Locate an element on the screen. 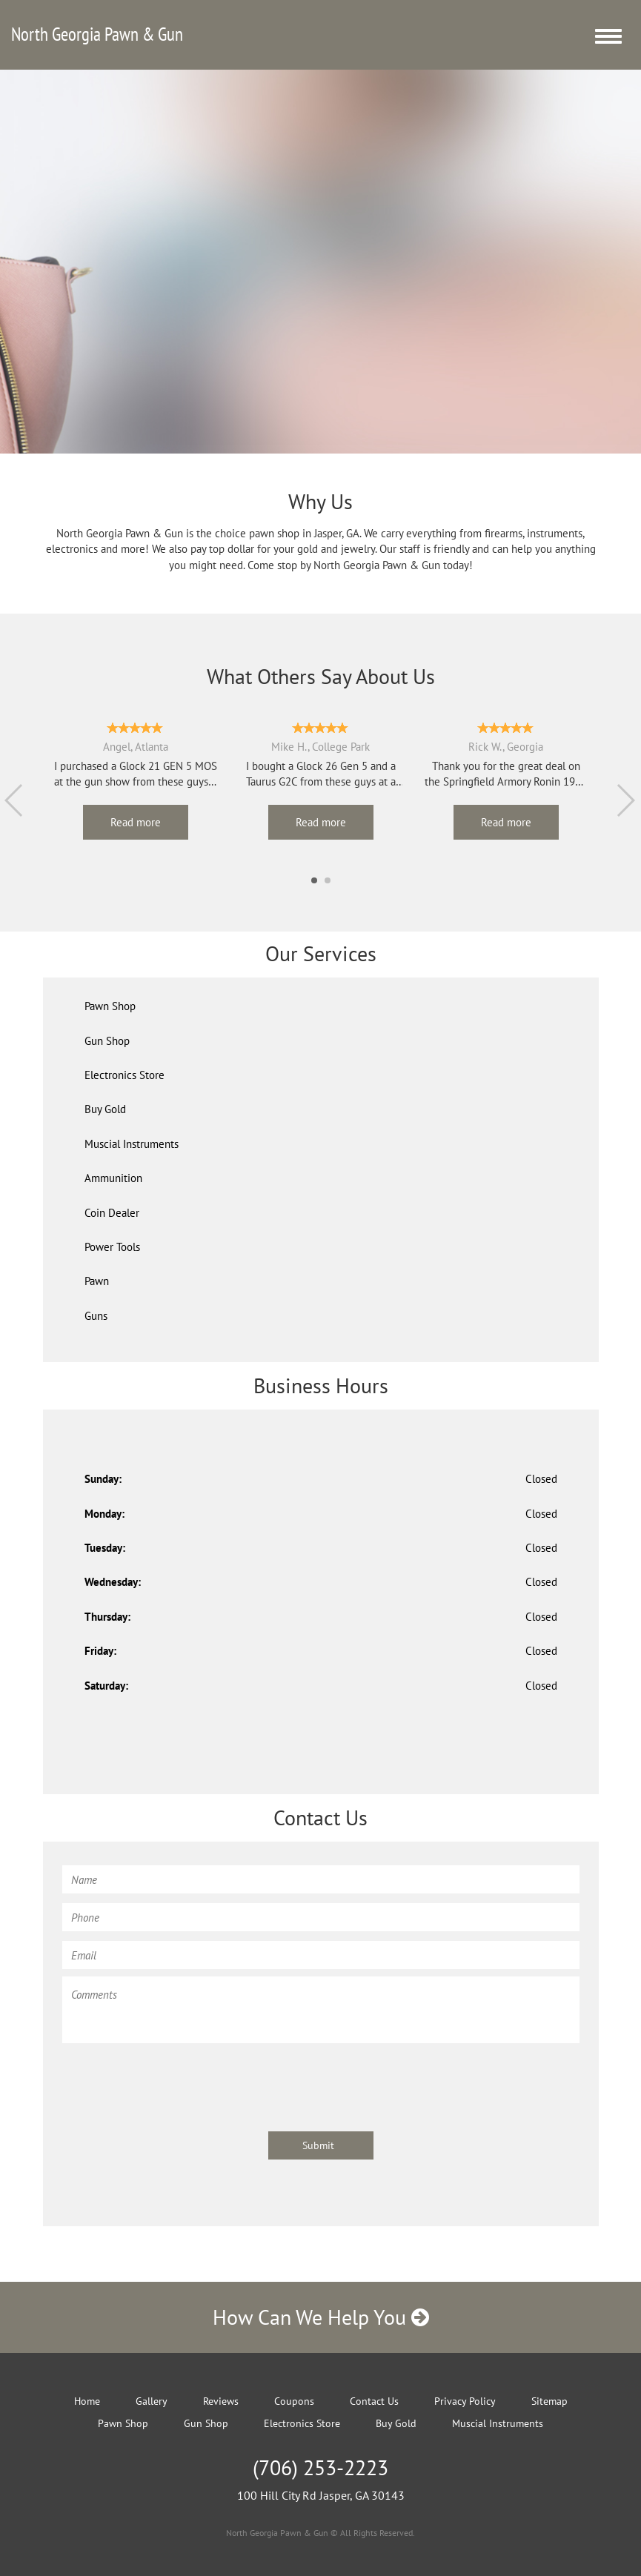 This screenshot has height=2576, width=641. [presentation] is located at coordinates (175, 2080).